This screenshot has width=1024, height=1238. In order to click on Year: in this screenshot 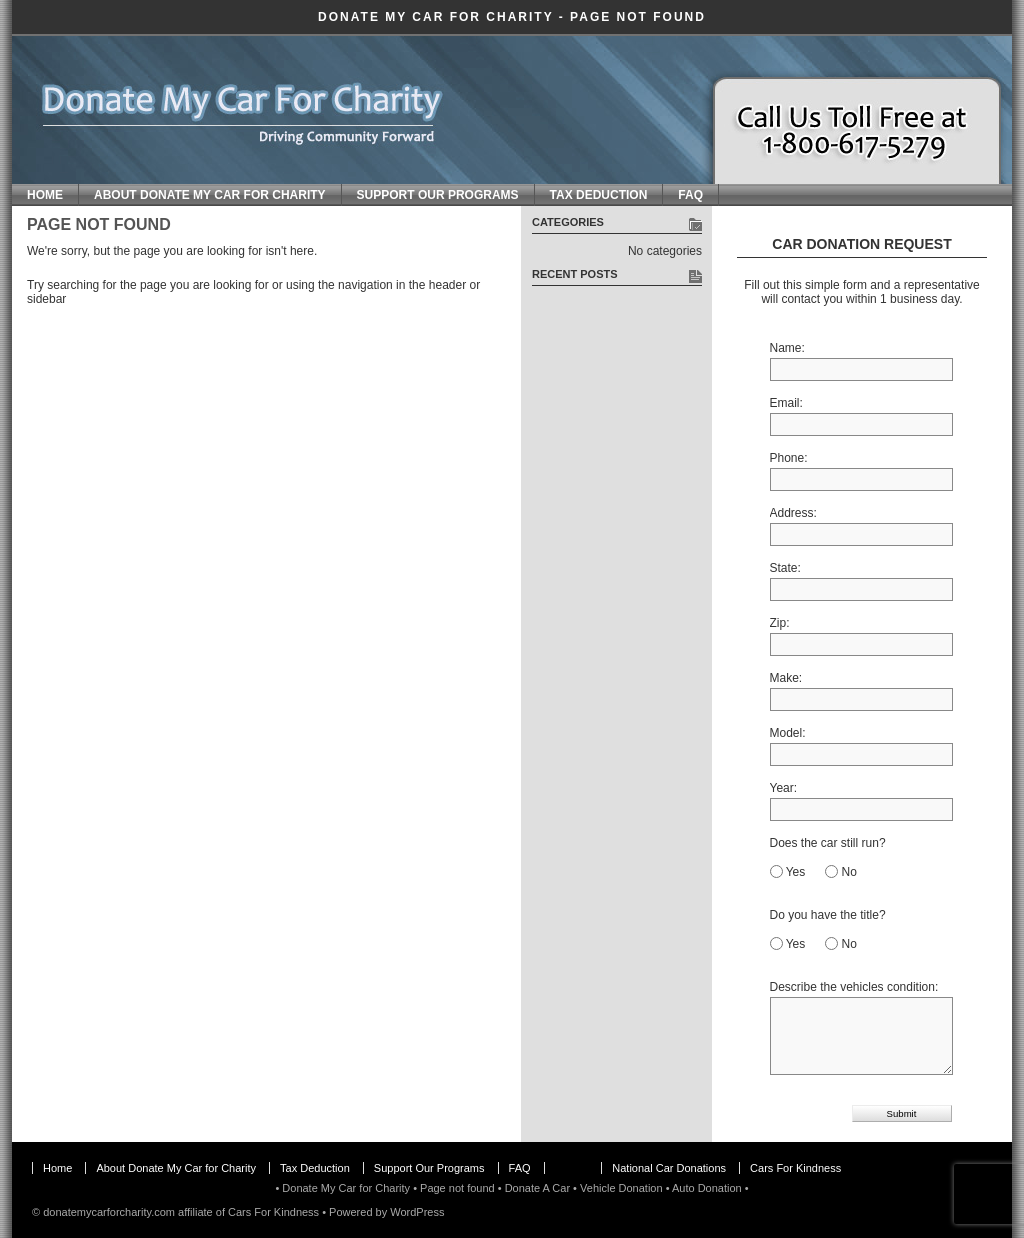, I will do `click(784, 788)`.